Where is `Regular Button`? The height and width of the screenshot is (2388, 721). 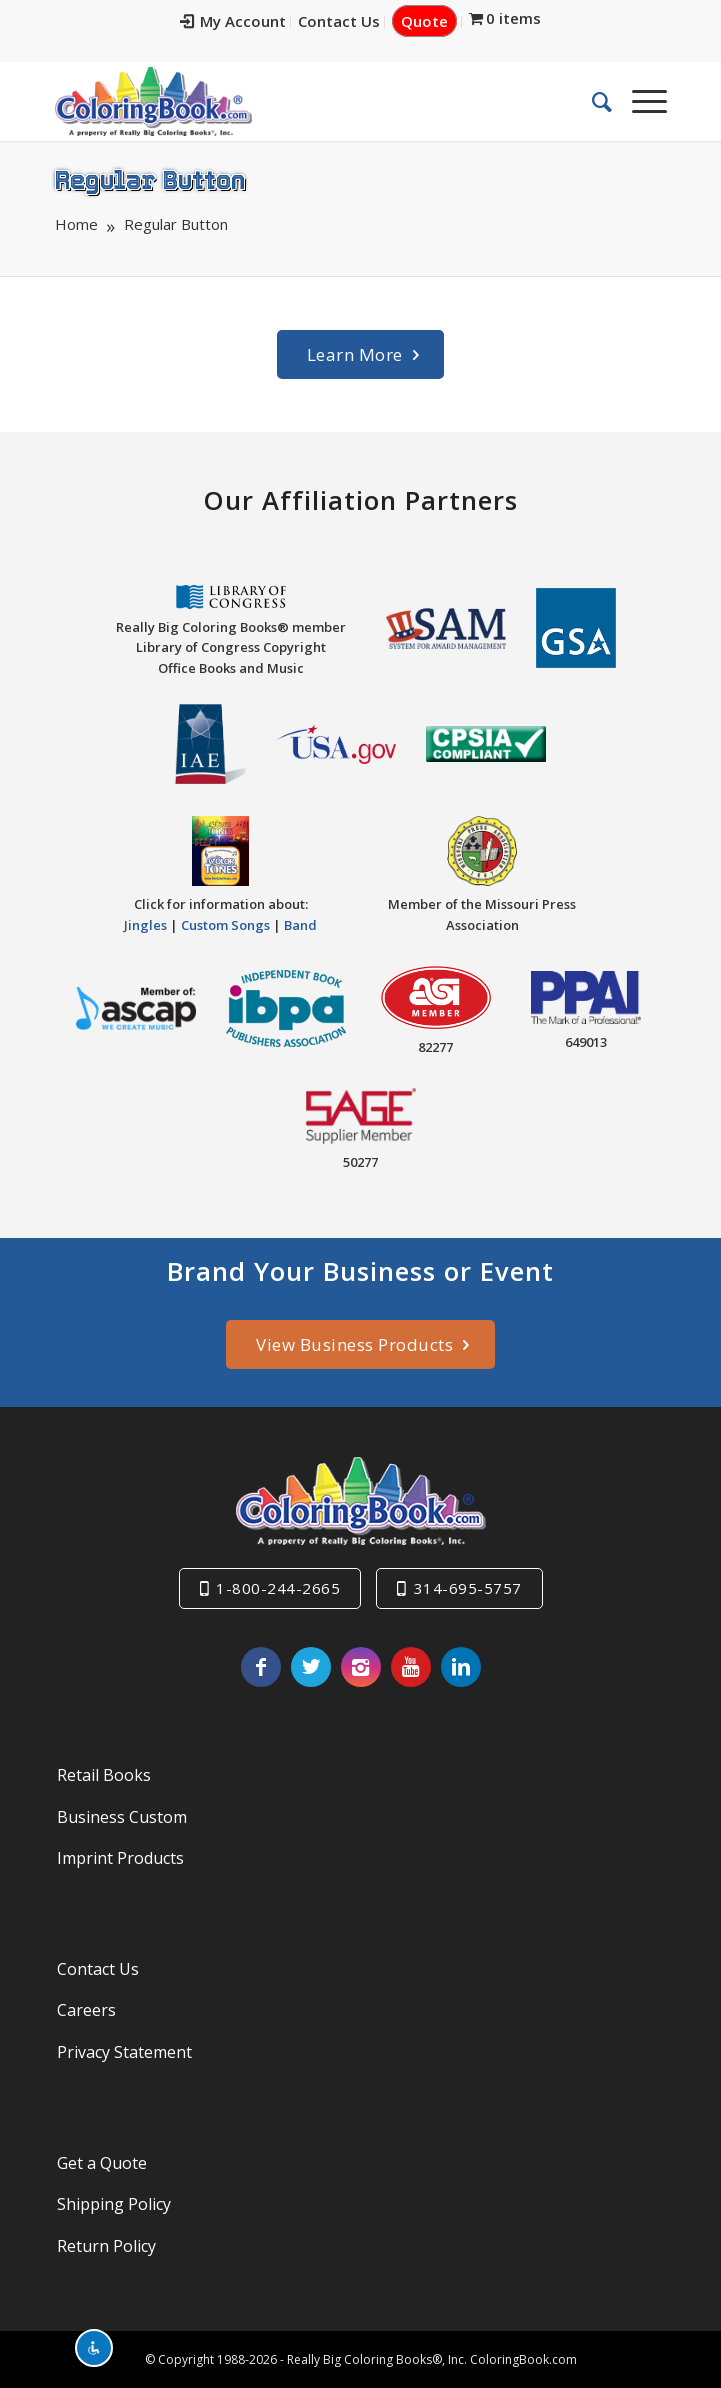 Regular Button is located at coordinates (149, 179).